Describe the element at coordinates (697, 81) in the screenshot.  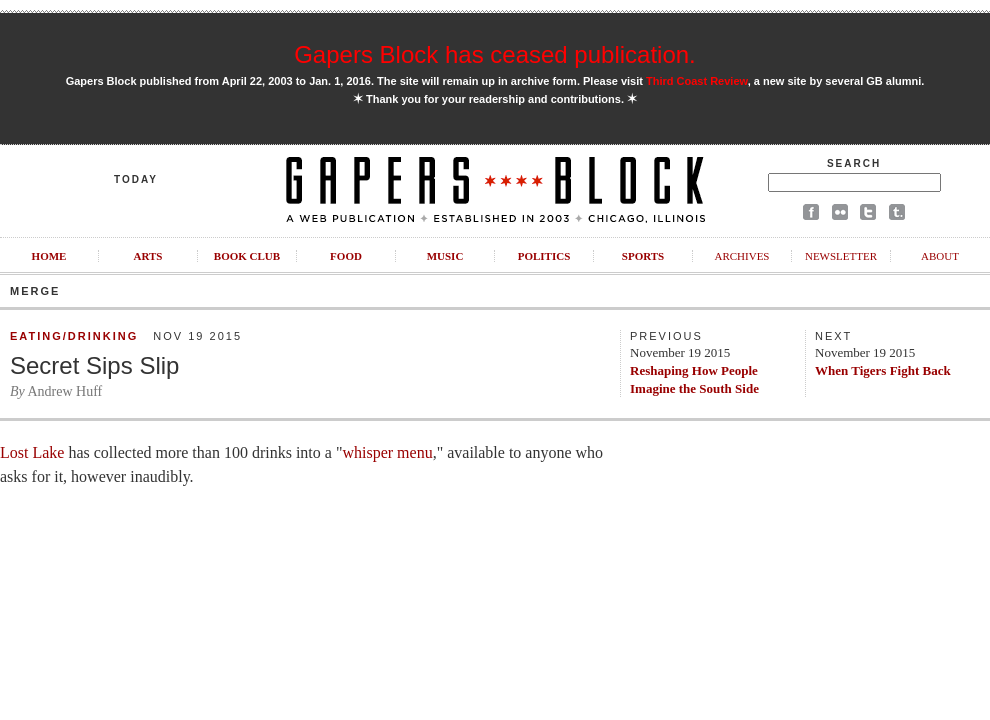
I see `Third Coast Review` at that location.